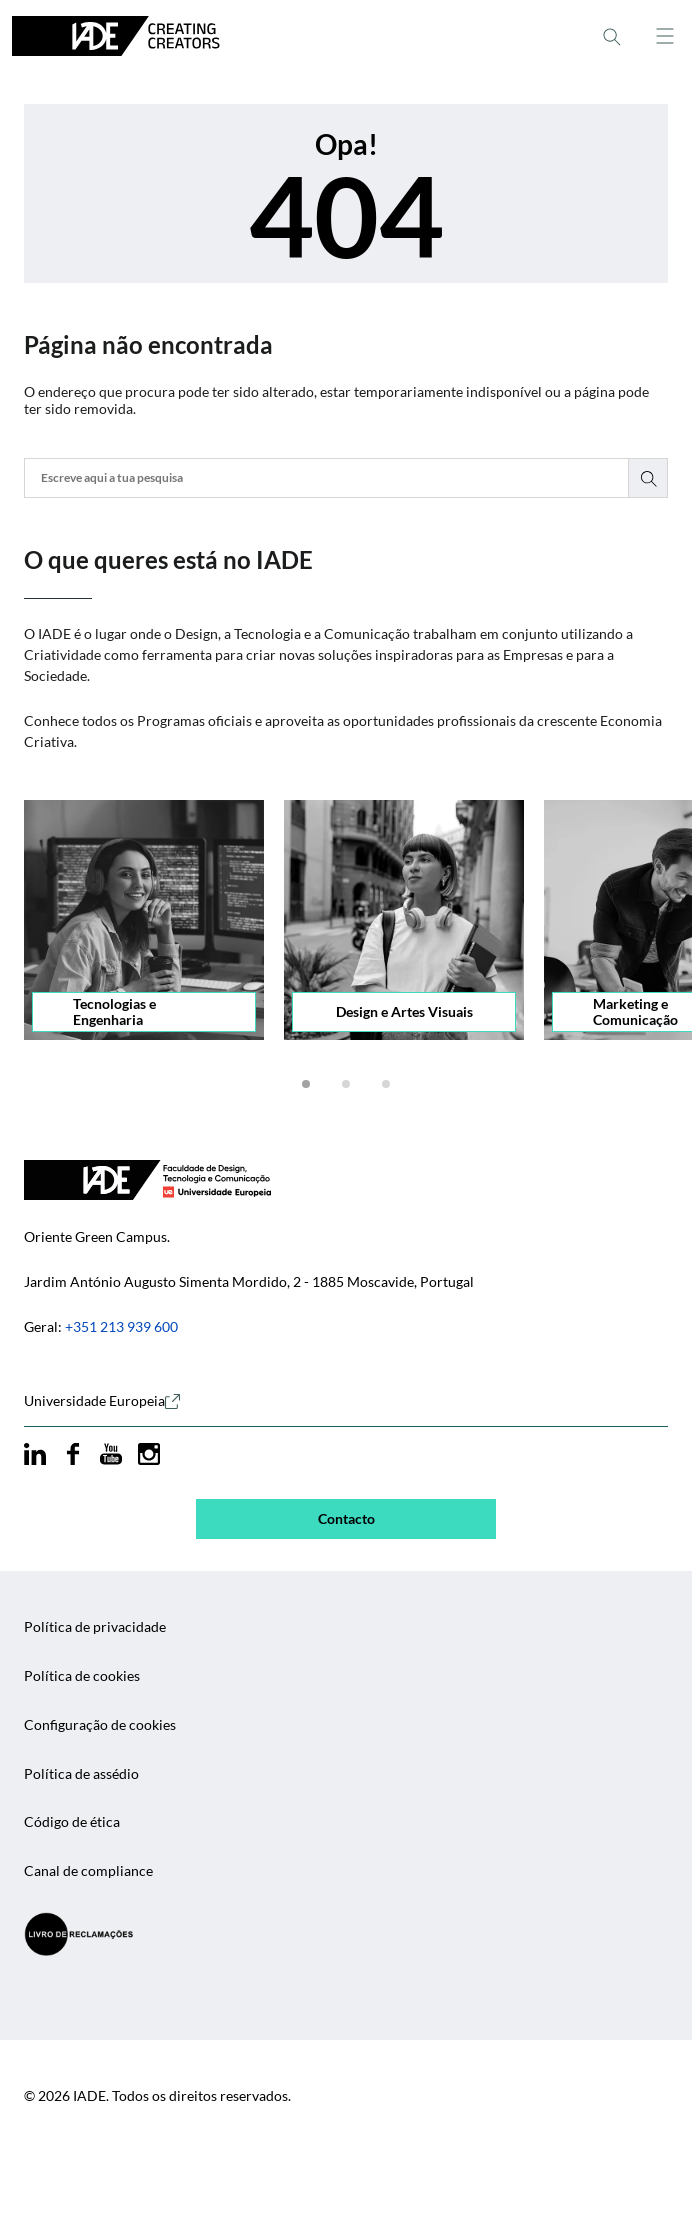  Describe the element at coordinates (95, 1627) in the screenshot. I see `Política de privacidade` at that location.